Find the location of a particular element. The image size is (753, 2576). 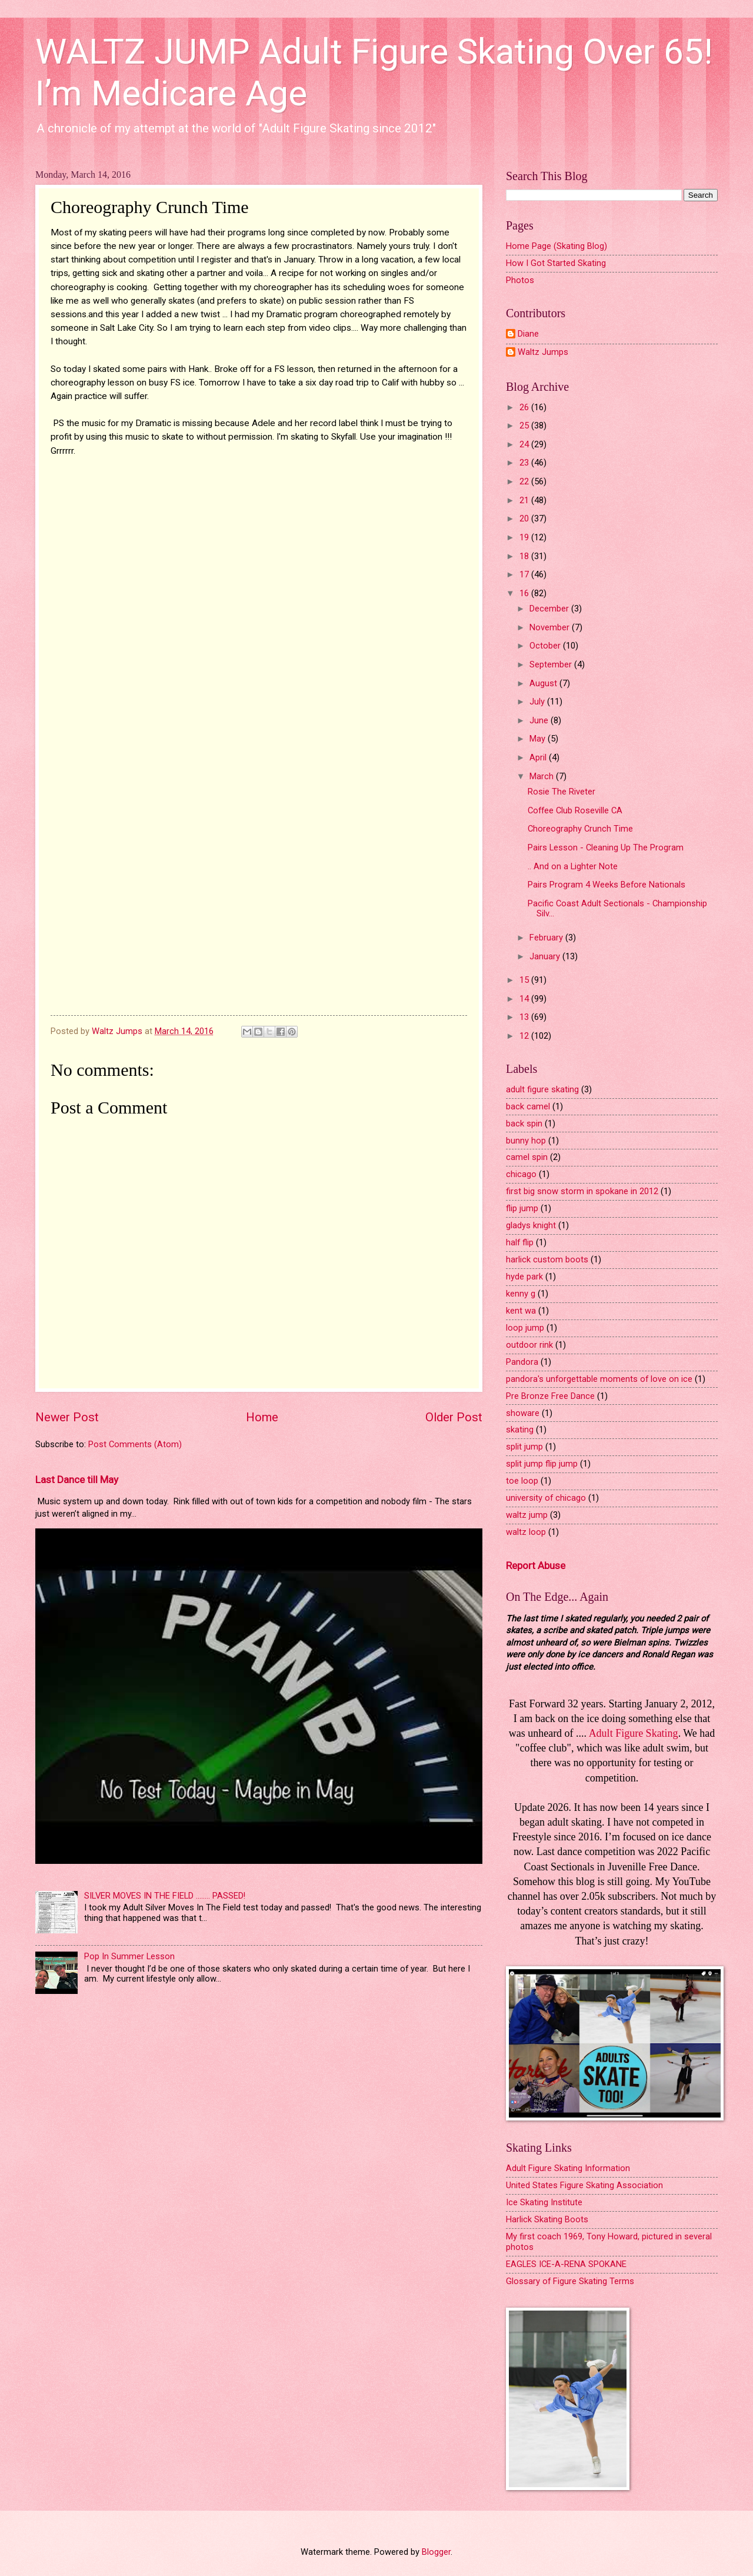

EAGLES ICE-A-RENA SPOKANE is located at coordinates (566, 2264).